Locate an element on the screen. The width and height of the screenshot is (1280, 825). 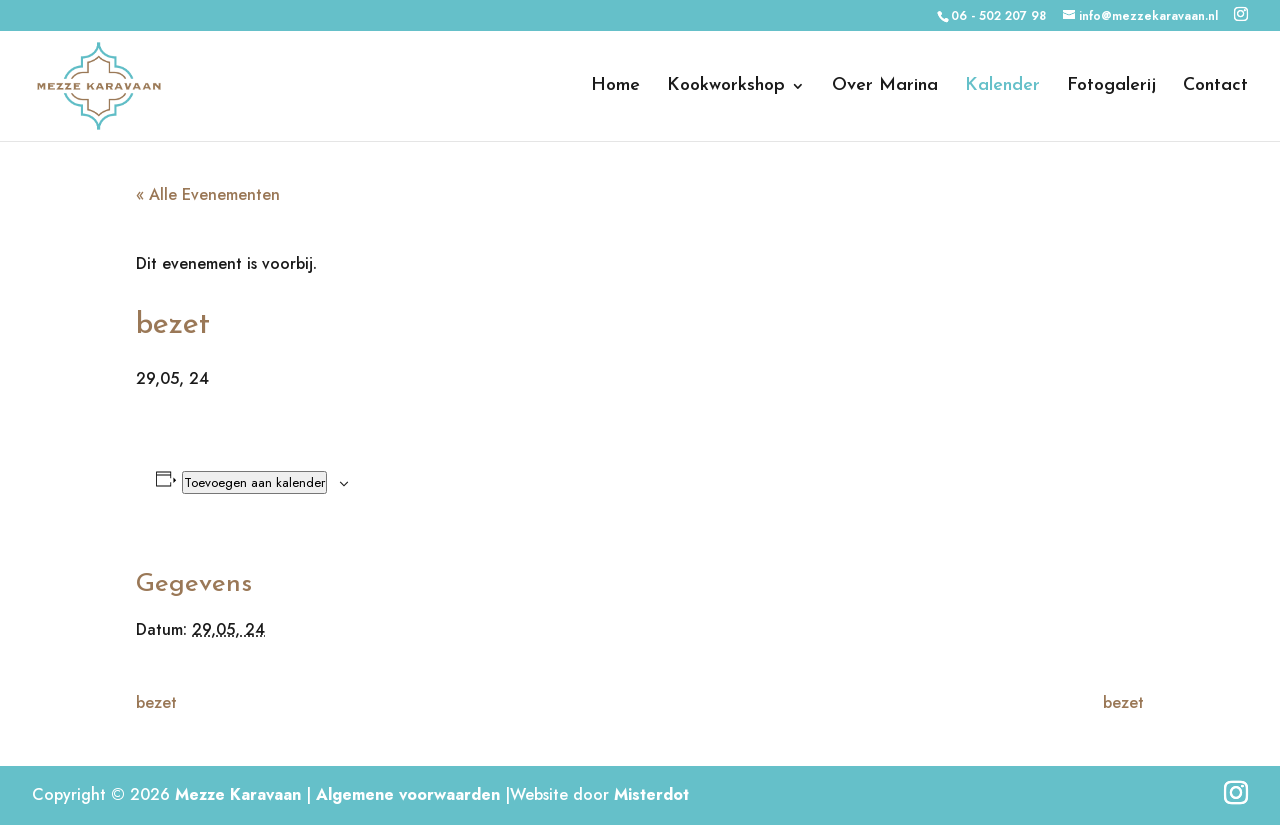
Misterdot is located at coordinates (651, 794).